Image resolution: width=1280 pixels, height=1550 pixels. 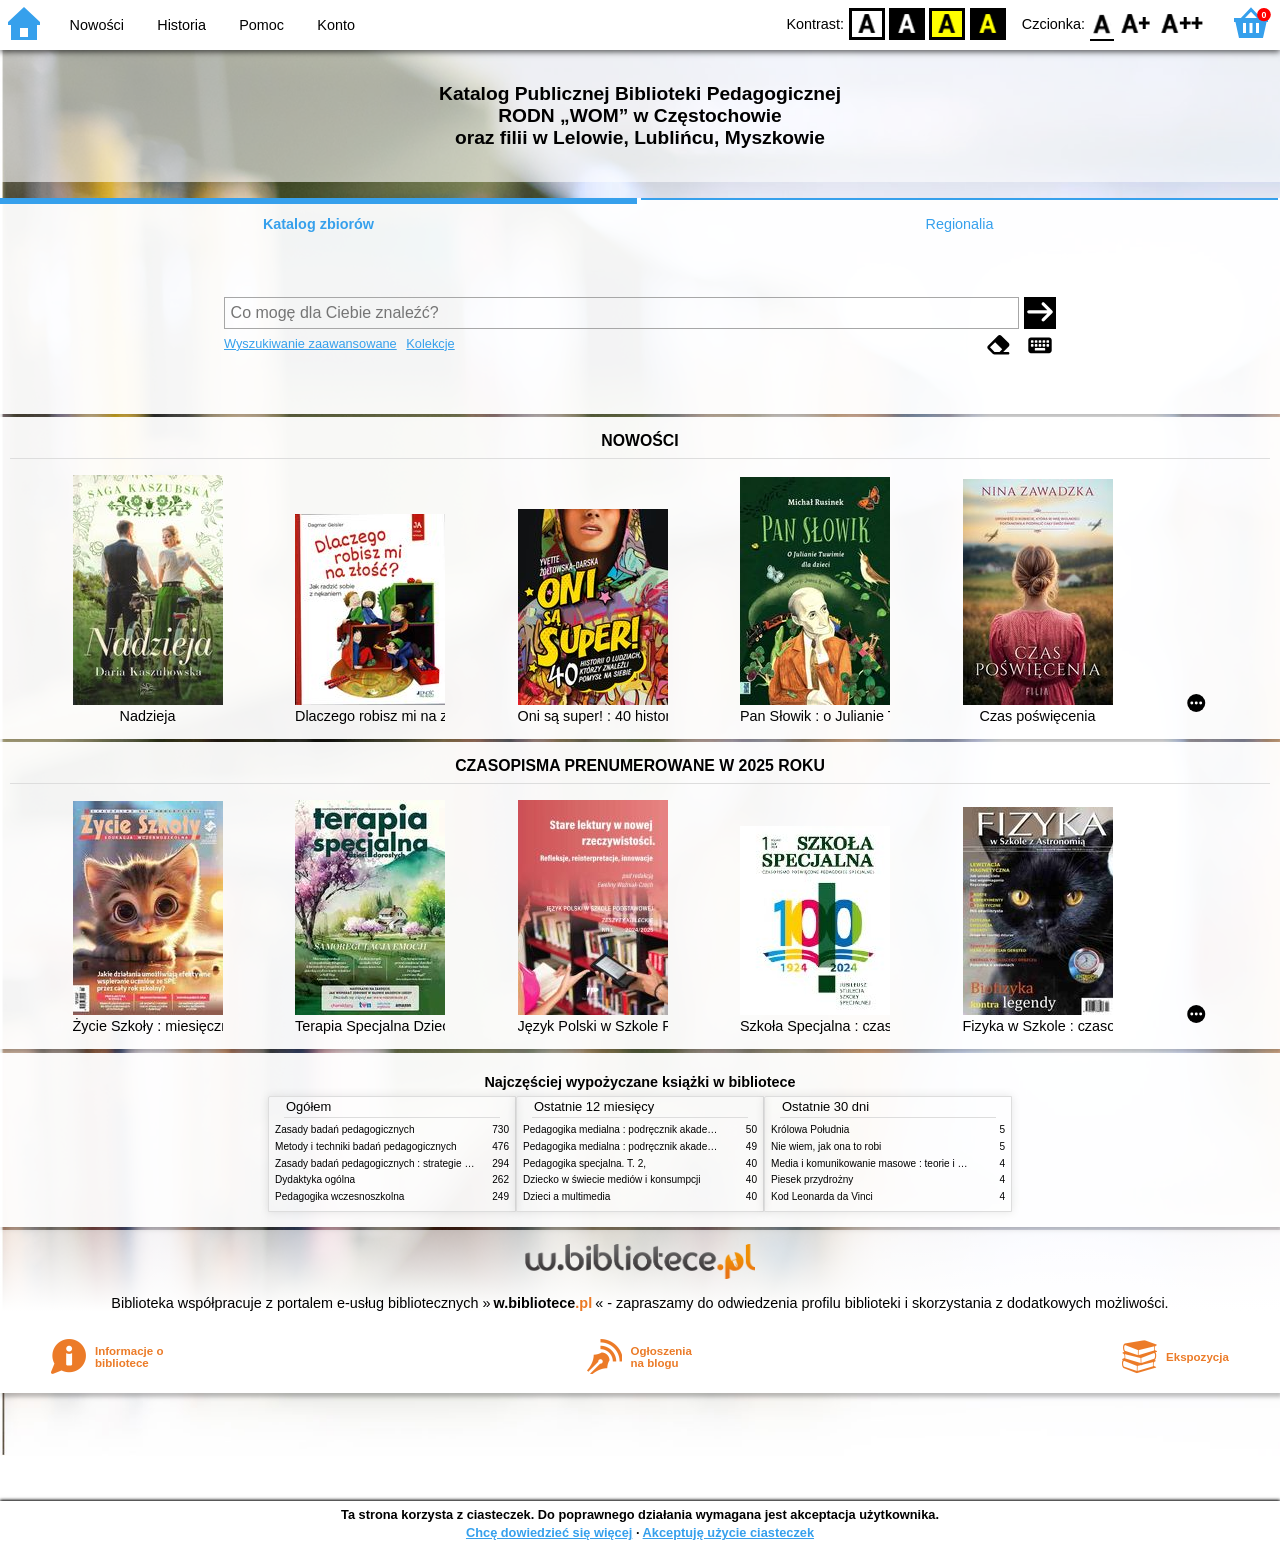 I want to click on F0, so click(x=1101, y=22).